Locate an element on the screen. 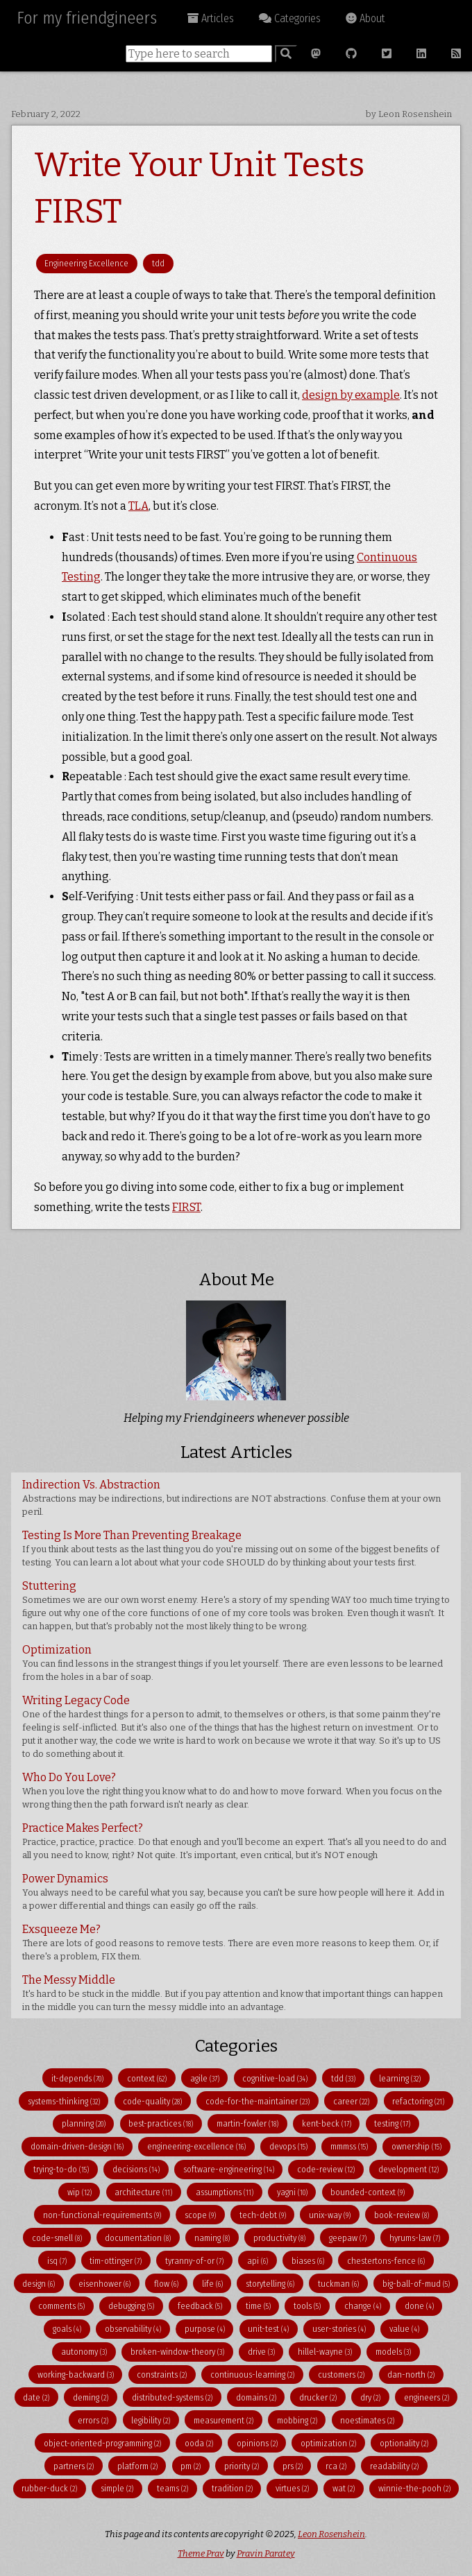 Image resolution: width=472 pixels, height=2576 pixels. assumptions is located at coordinates (224, 2192).